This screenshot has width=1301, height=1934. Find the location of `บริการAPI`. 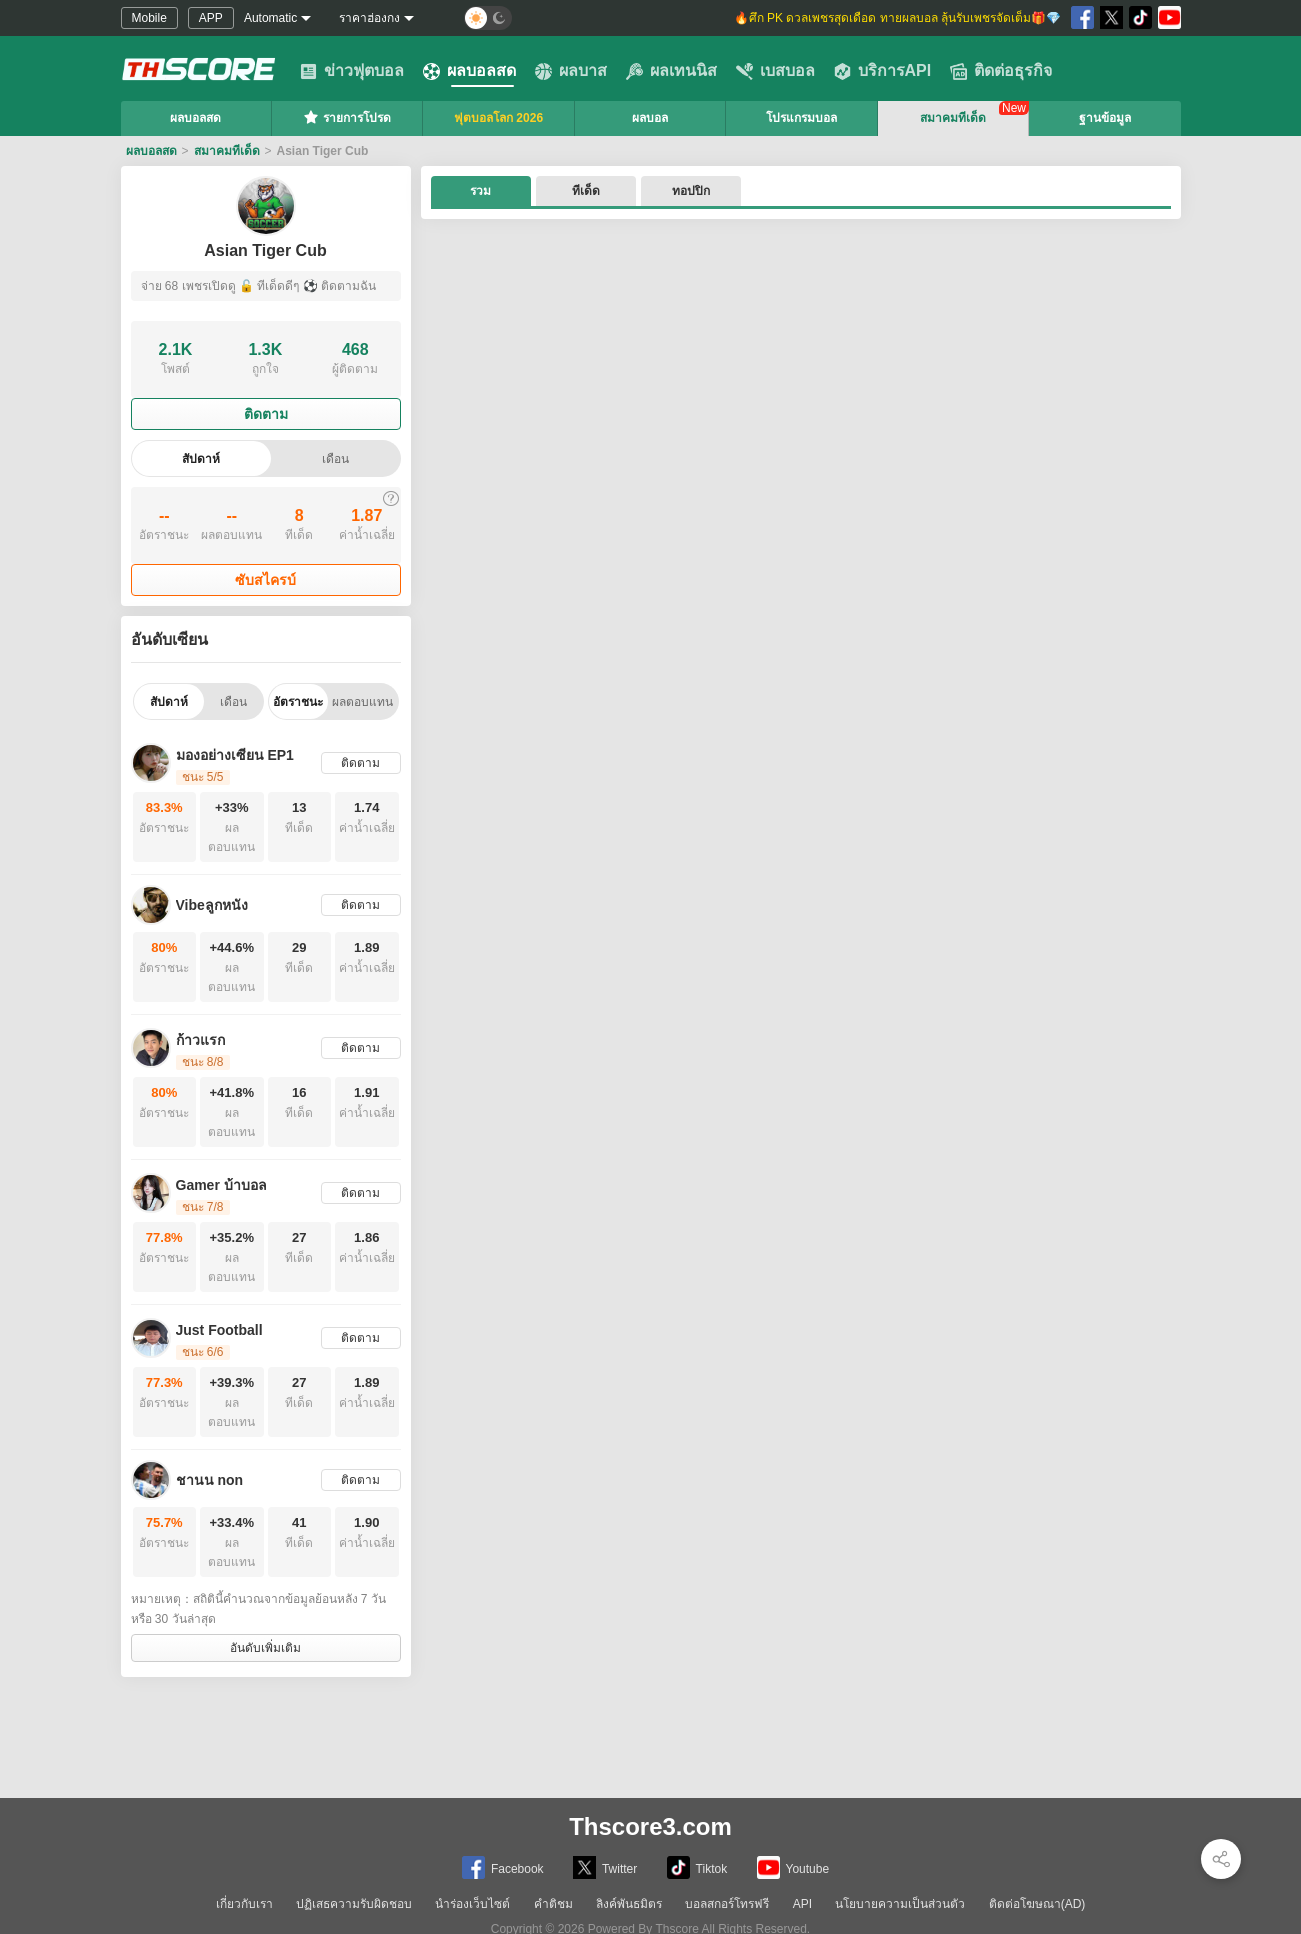

บริการAPI is located at coordinates (883, 71).